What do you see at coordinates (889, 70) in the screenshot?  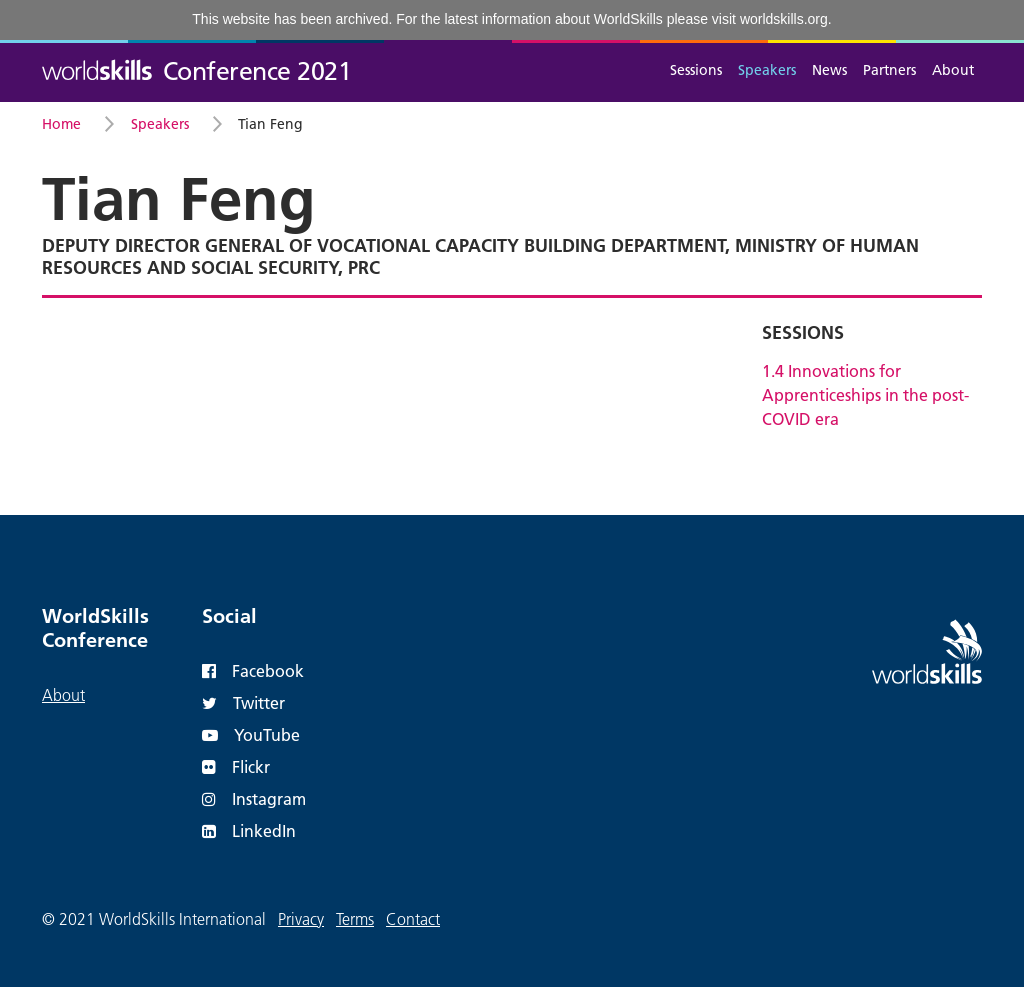 I see `Partners` at bounding box center [889, 70].